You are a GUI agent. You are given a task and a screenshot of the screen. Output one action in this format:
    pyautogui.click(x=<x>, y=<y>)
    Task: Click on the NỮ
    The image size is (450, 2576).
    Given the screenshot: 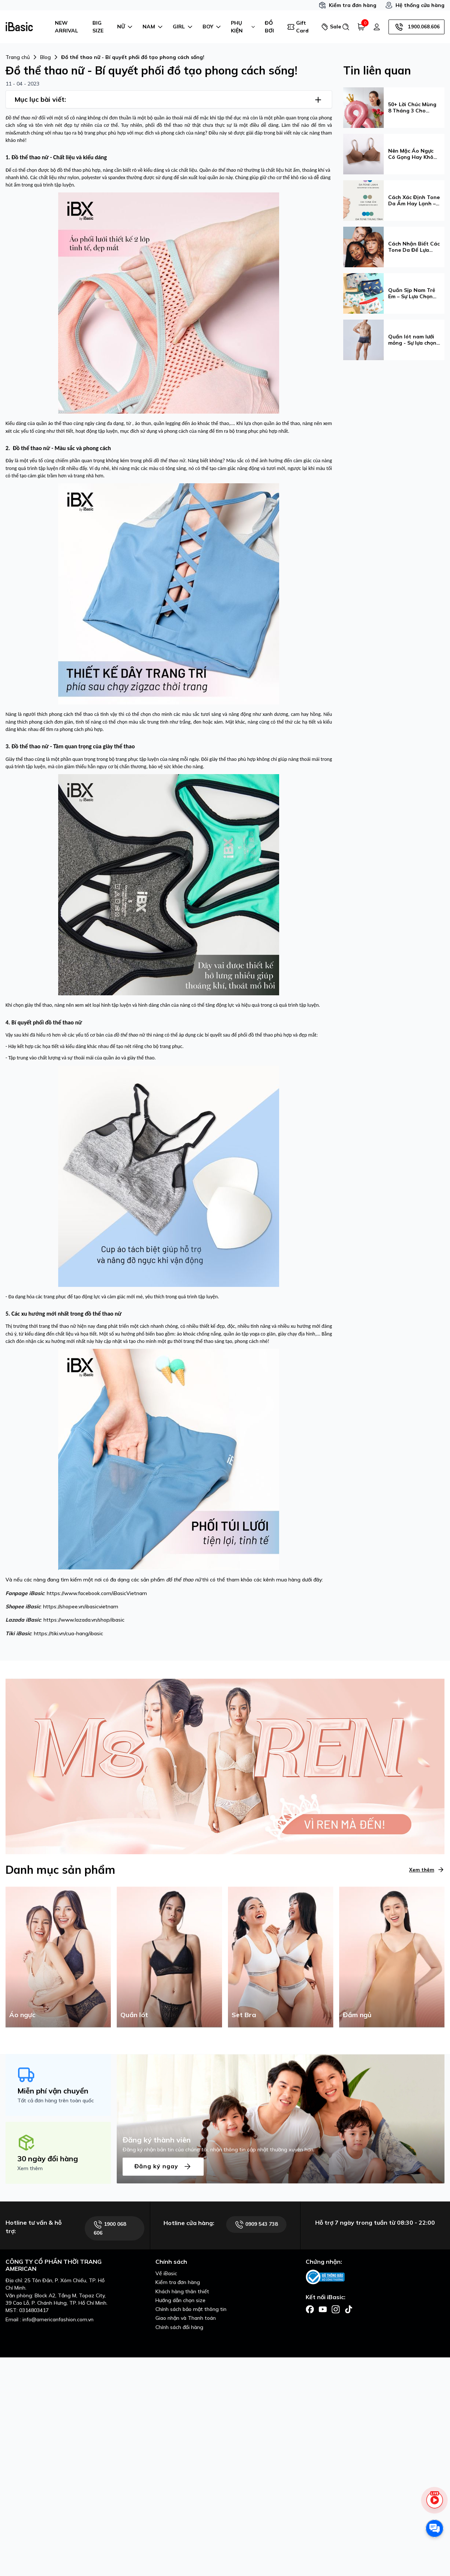 What is the action you would take?
    pyautogui.click(x=125, y=27)
    